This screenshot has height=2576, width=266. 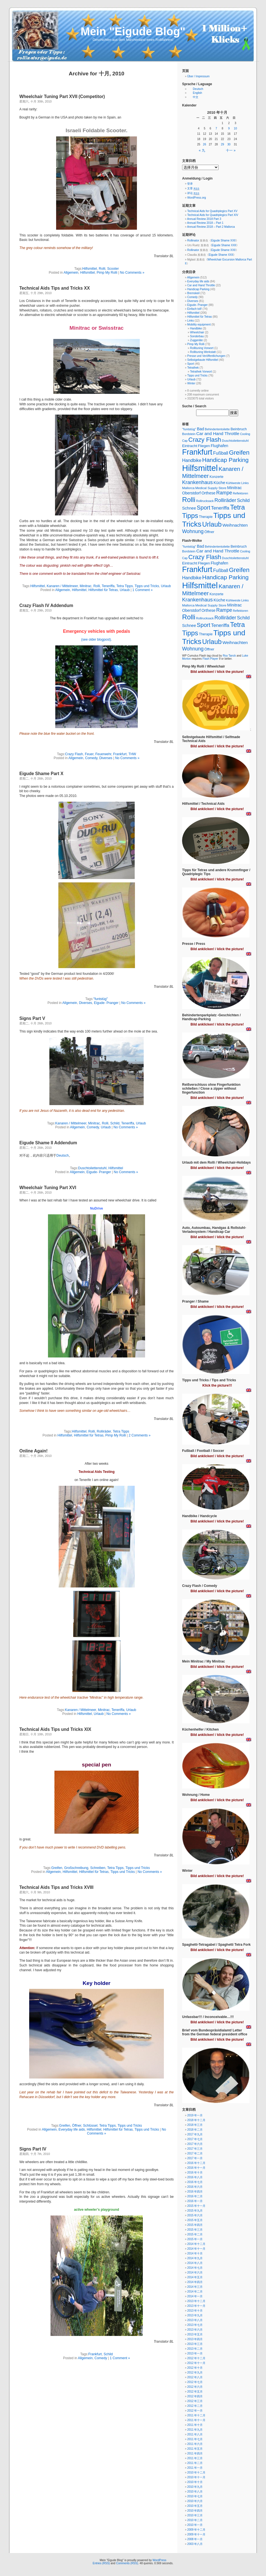 I want to click on Medical Supply Store, so click(x=210, y=488).